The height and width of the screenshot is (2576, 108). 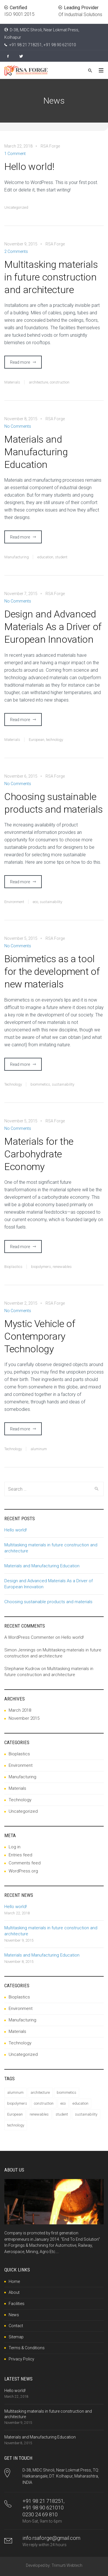 I want to click on biopolymers, so click(x=41, y=1266).